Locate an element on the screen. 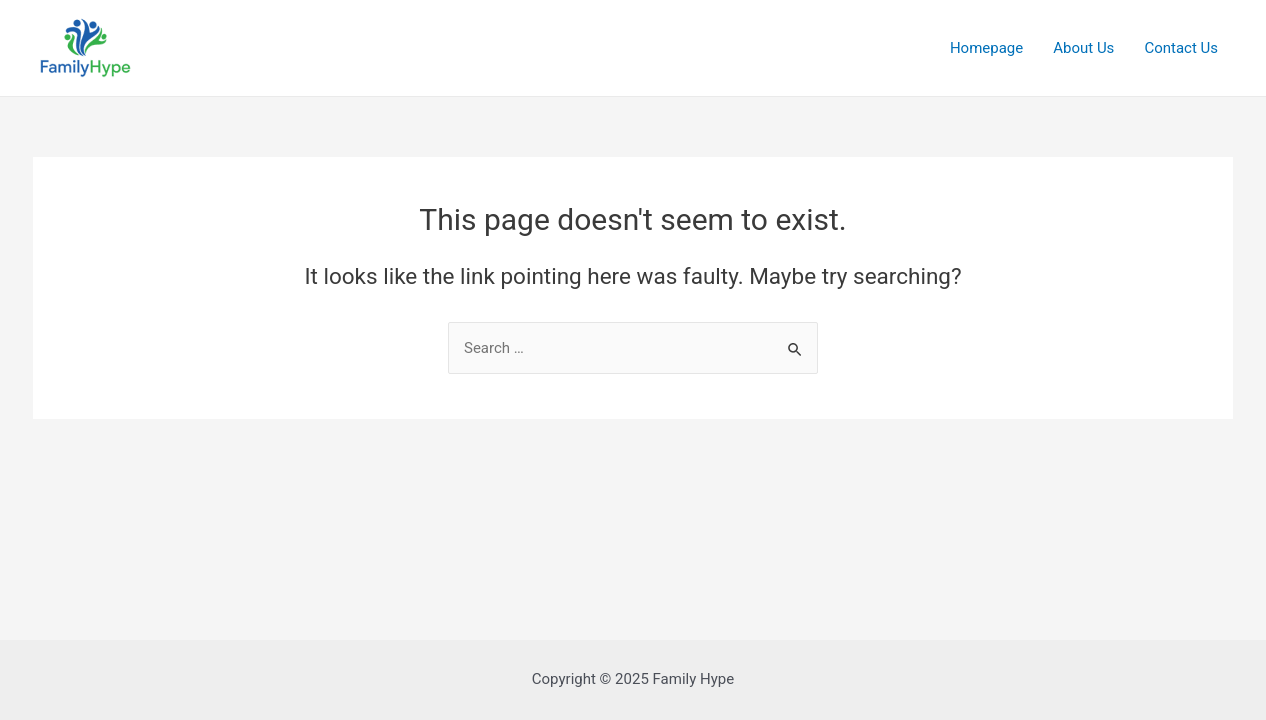  Homepage is located at coordinates (986, 48).